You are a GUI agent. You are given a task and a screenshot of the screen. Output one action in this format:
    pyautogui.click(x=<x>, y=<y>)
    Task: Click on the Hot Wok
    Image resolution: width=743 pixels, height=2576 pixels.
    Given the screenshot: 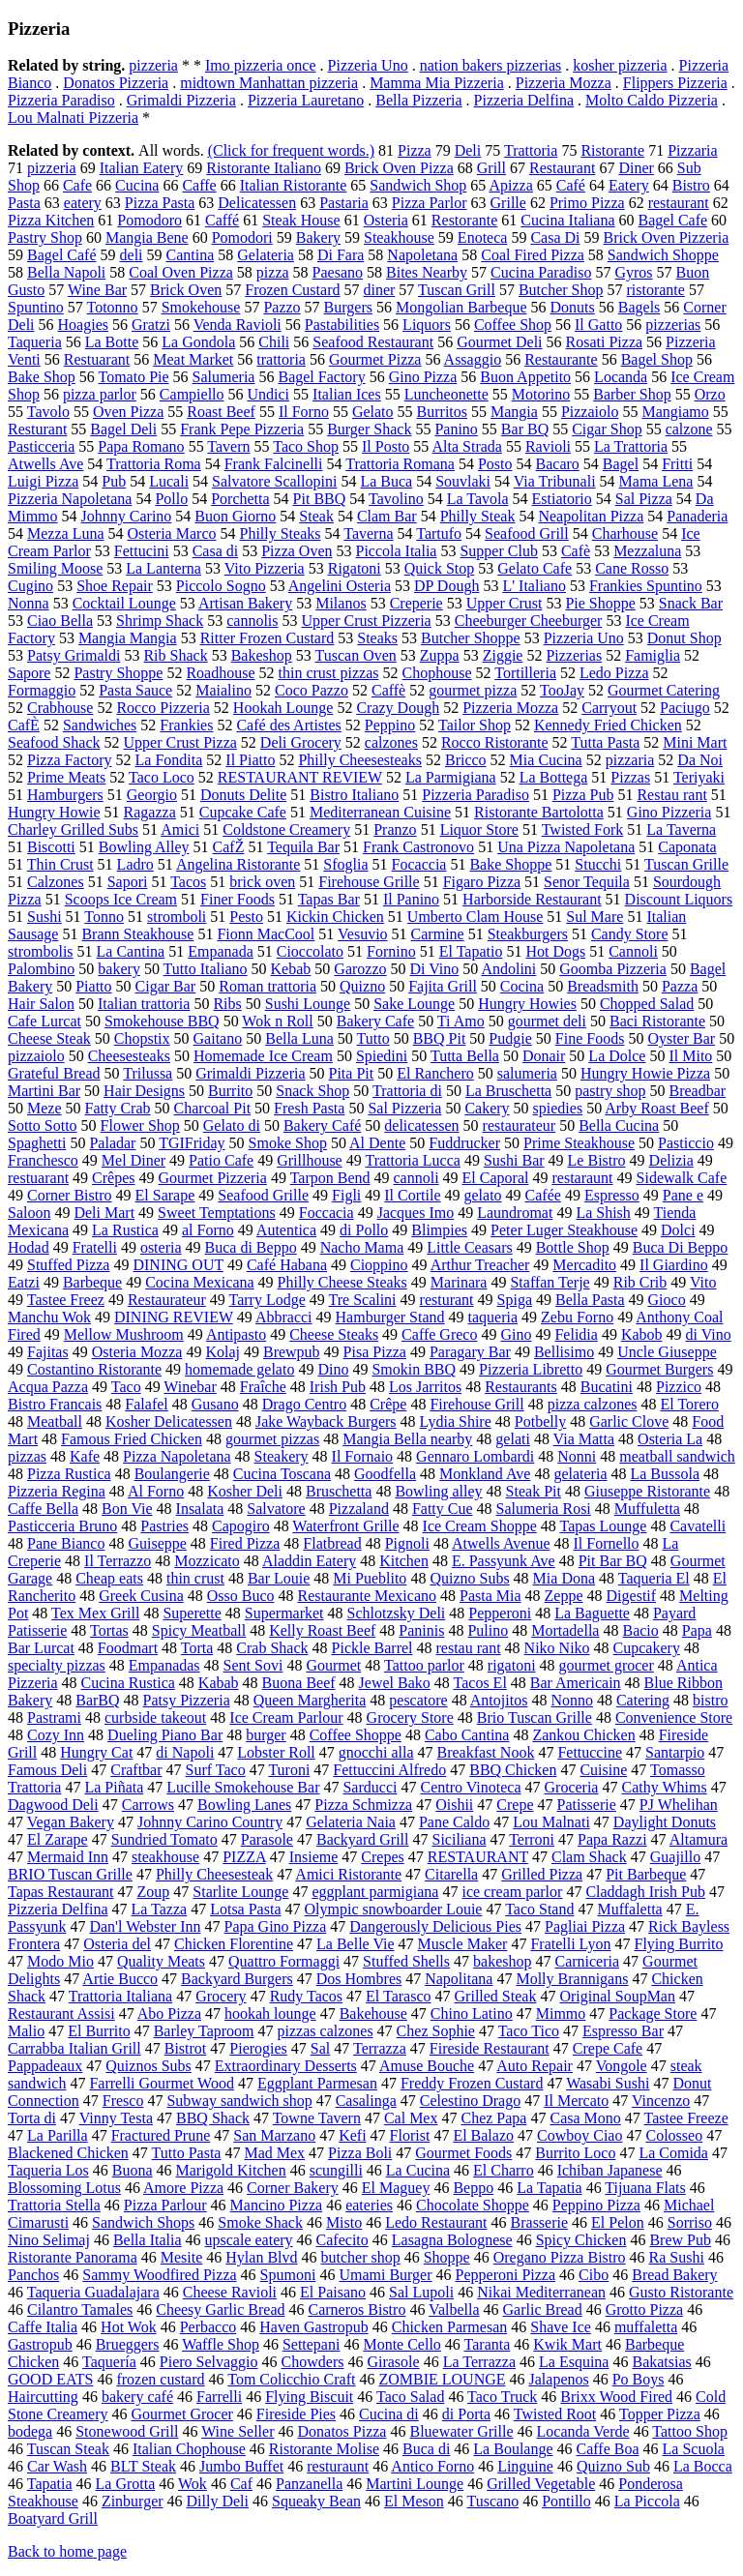 What is the action you would take?
    pyautogui.click(x=129, y=2327)
    